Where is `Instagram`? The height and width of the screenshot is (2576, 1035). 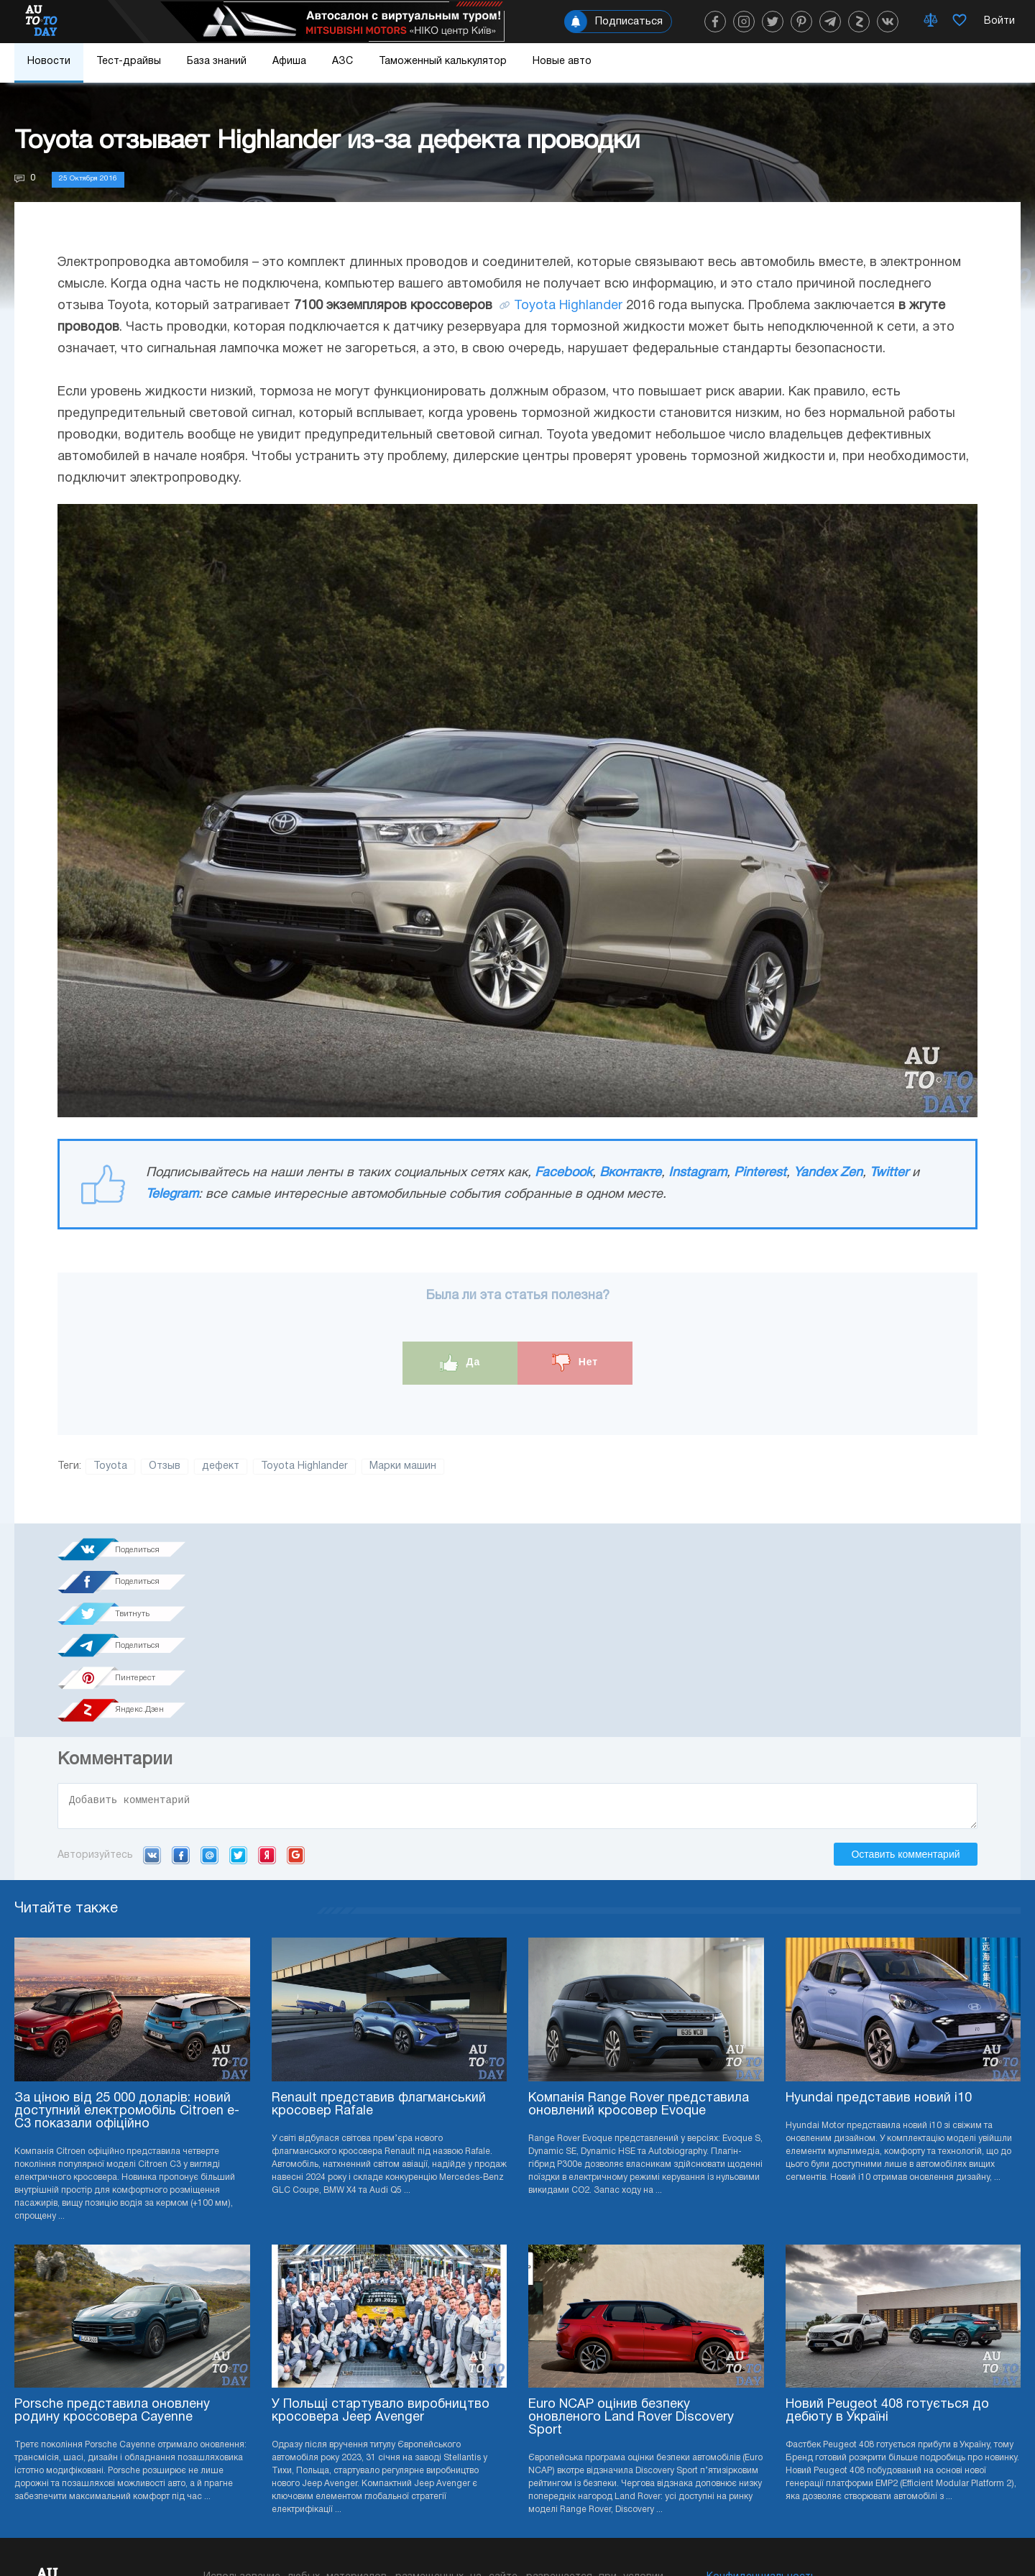 Instagram is located at coordinates (697, 1173).